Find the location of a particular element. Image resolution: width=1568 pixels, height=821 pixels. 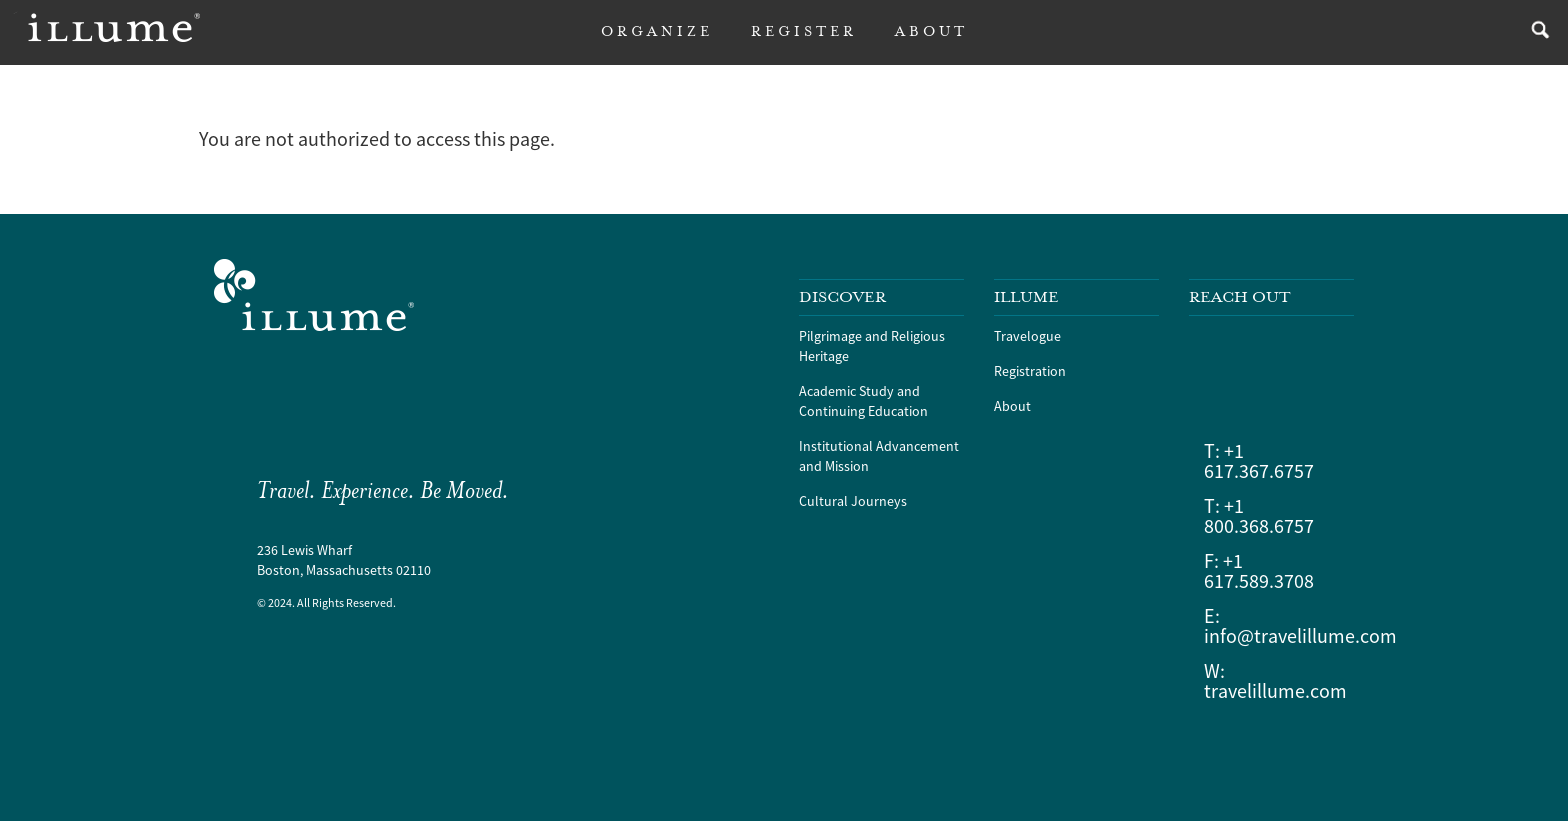

About is located at coordinates (1012, 406).